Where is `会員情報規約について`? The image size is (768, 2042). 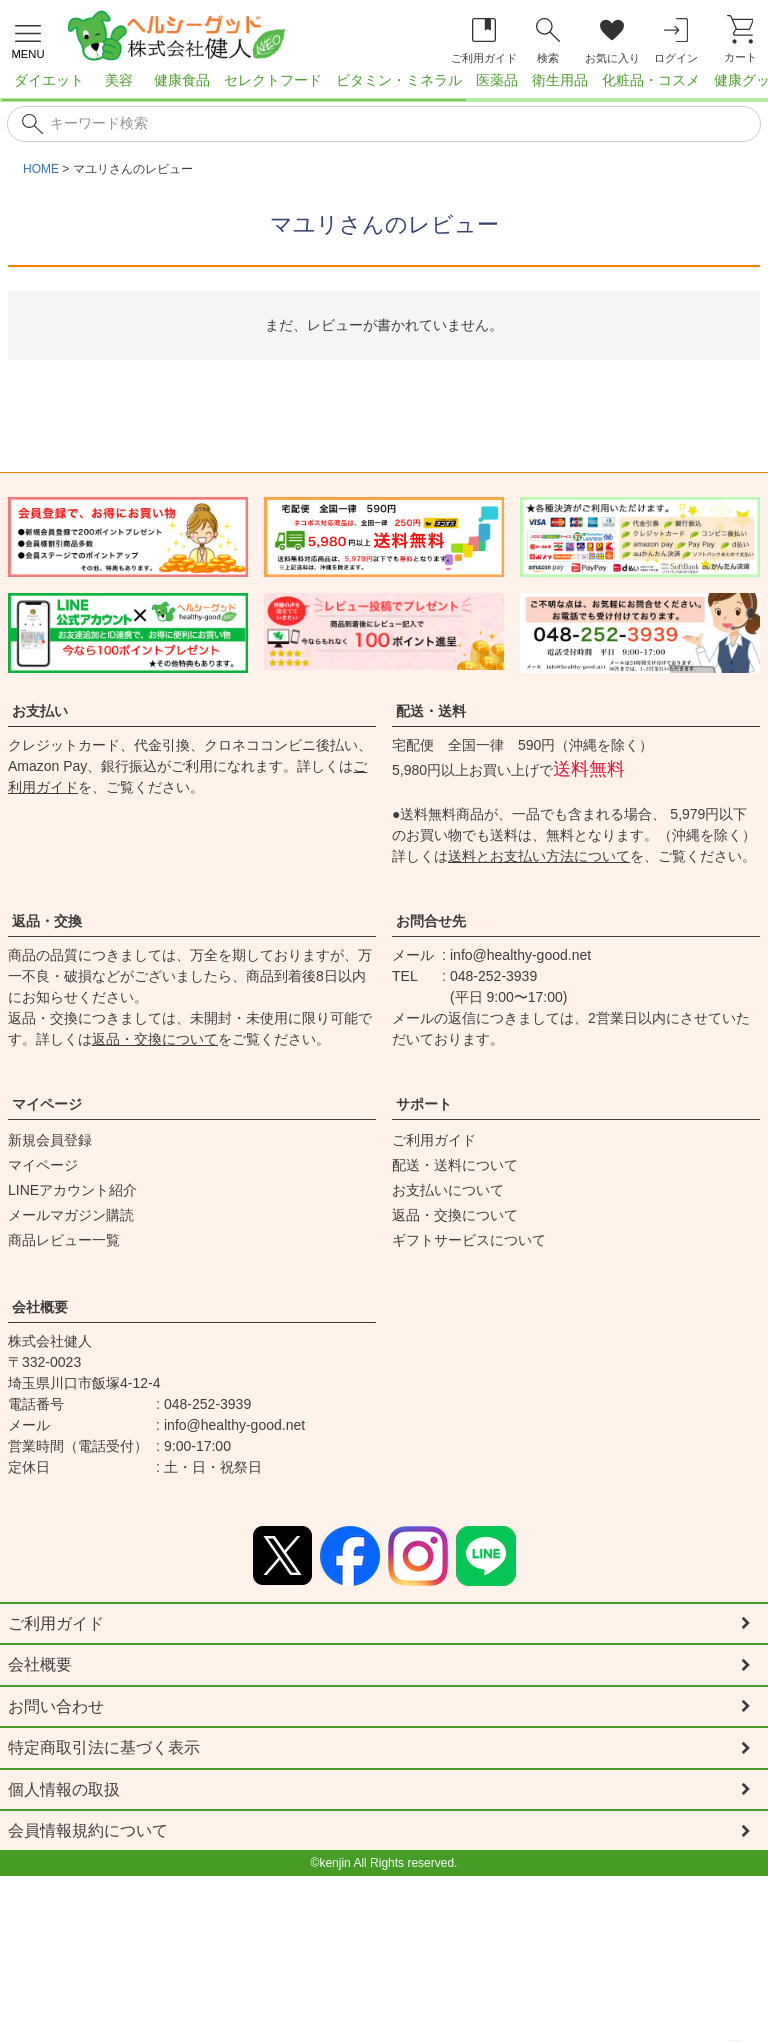 会員情報規約について is located at coordinates (88, 1833).